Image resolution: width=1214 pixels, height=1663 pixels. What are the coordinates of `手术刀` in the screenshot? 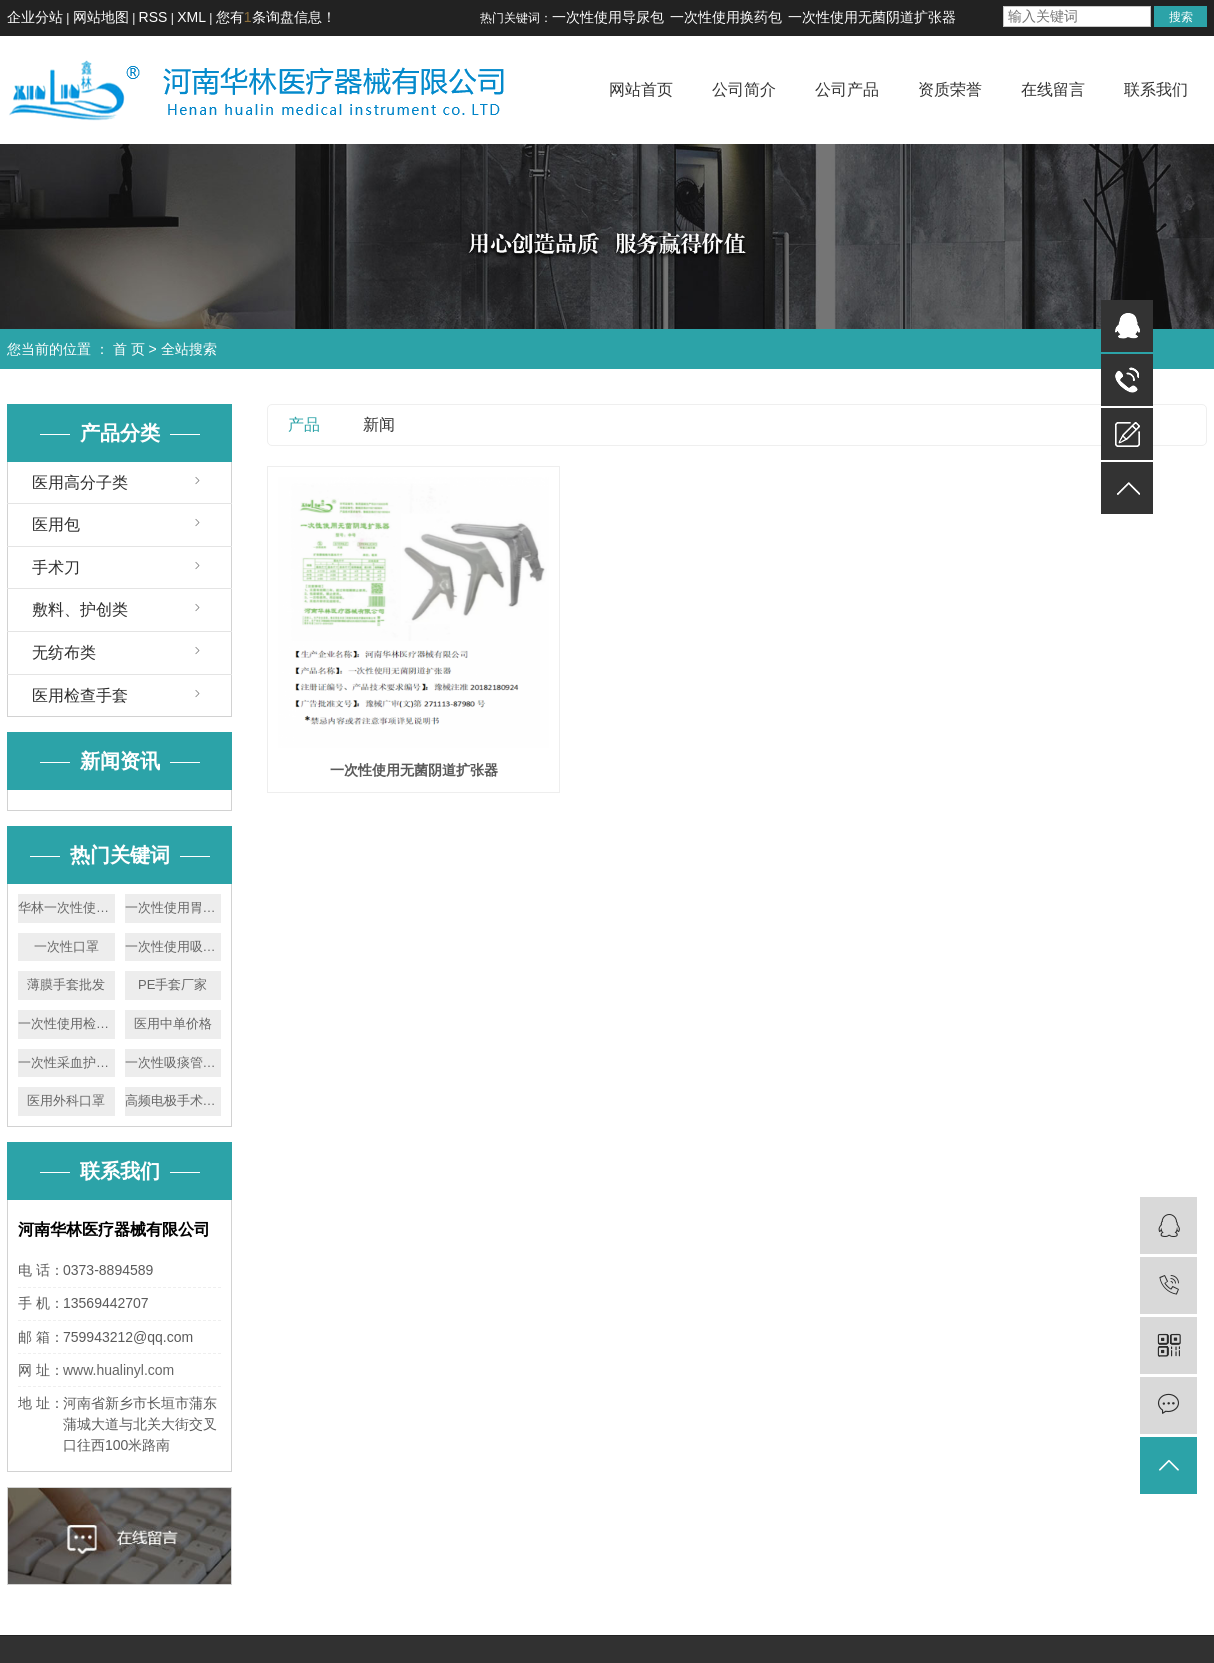 It's located at (56, 567).